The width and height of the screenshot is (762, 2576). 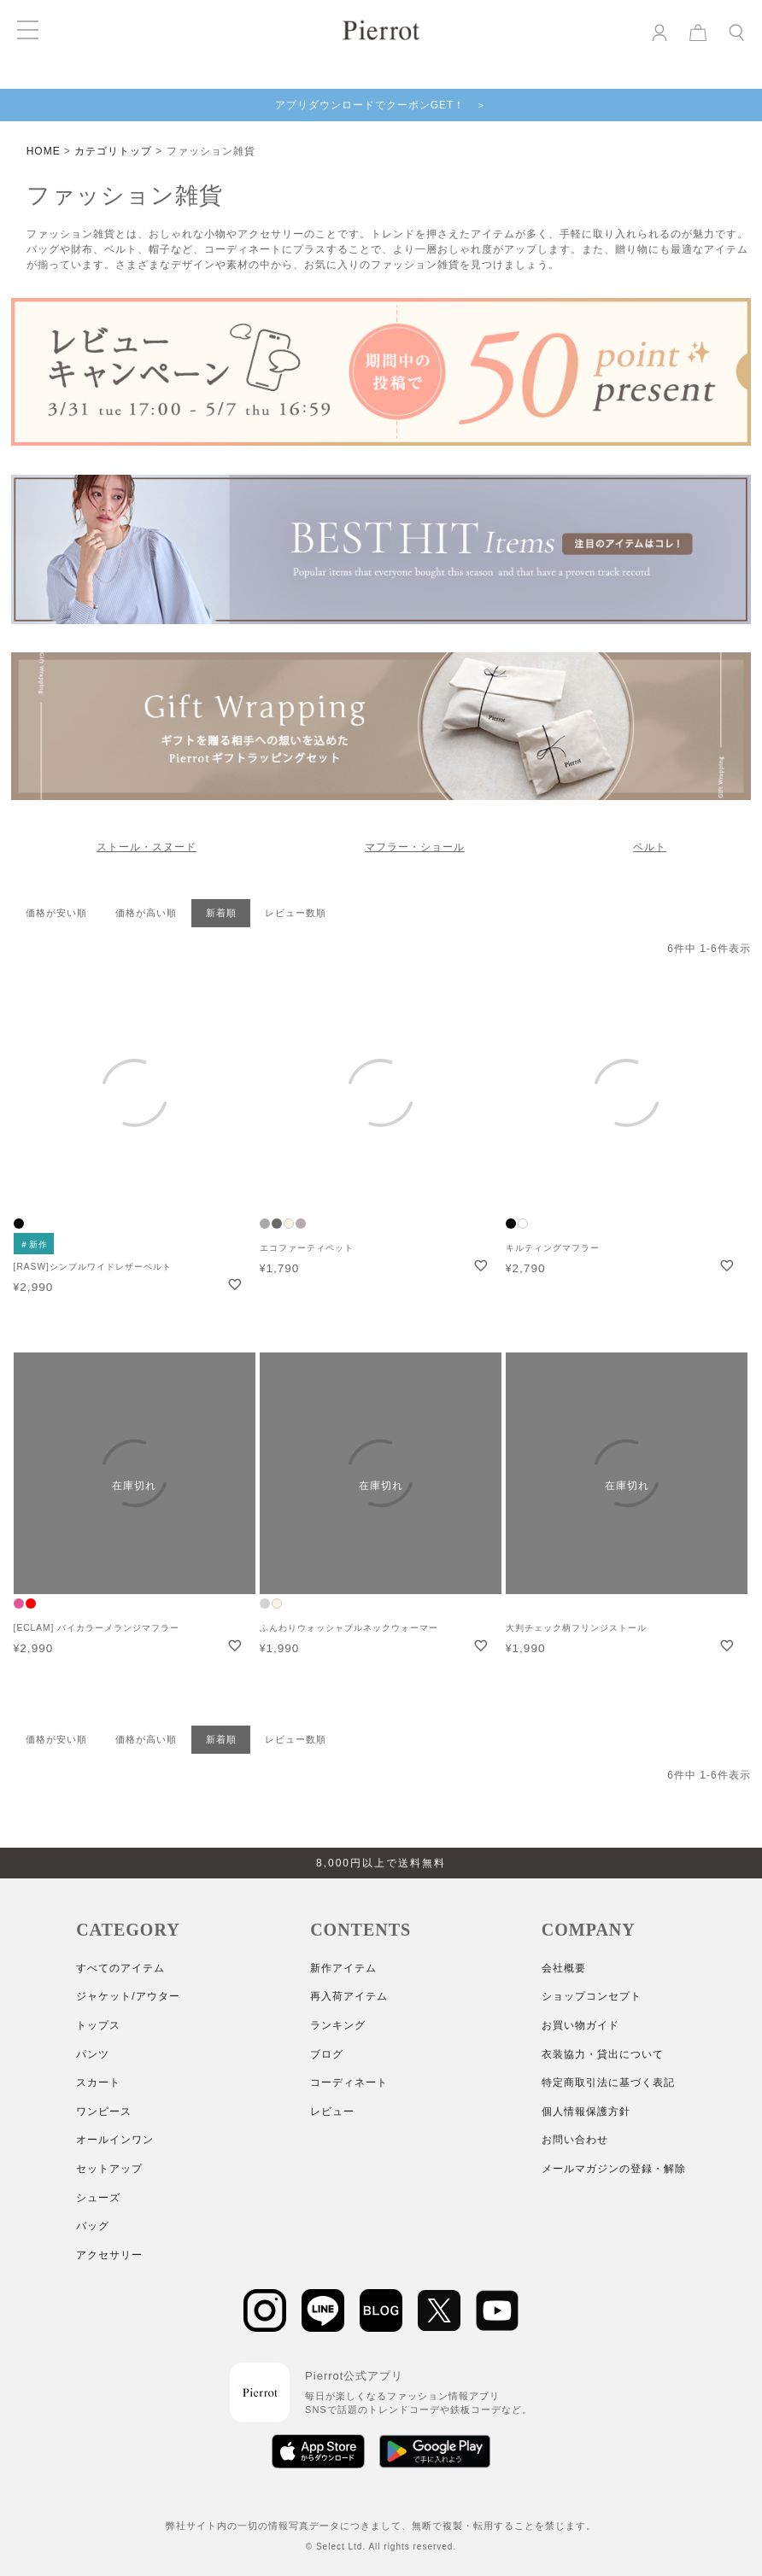 I want to click on 価格が安い順, so click(x=56, y=913).